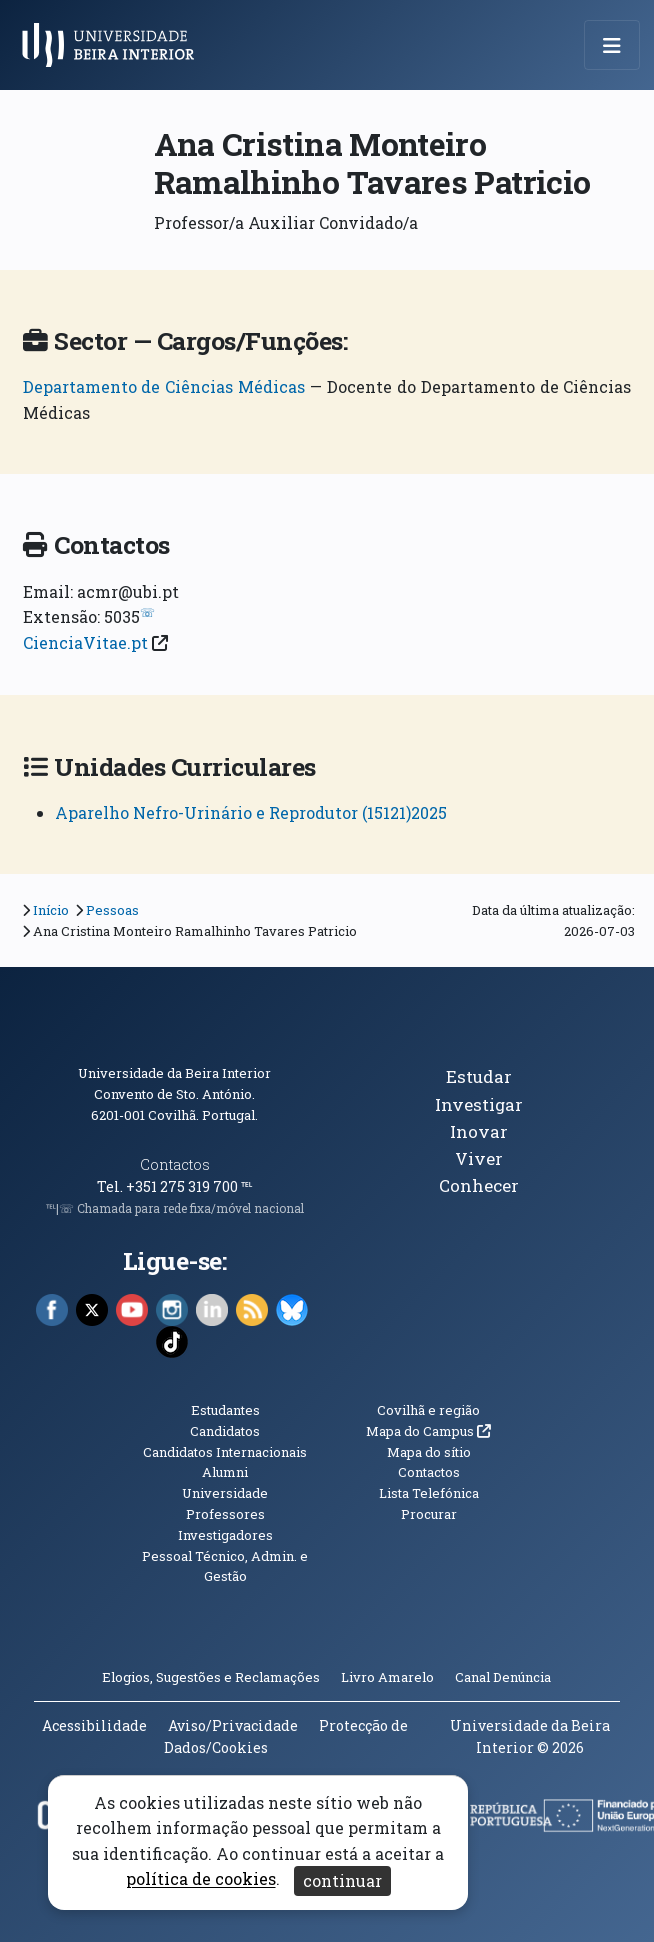  What do you see at coordinates (225, 1431) in the screenshot?
I see `Candidatos` at bounding box center [225, 1431].